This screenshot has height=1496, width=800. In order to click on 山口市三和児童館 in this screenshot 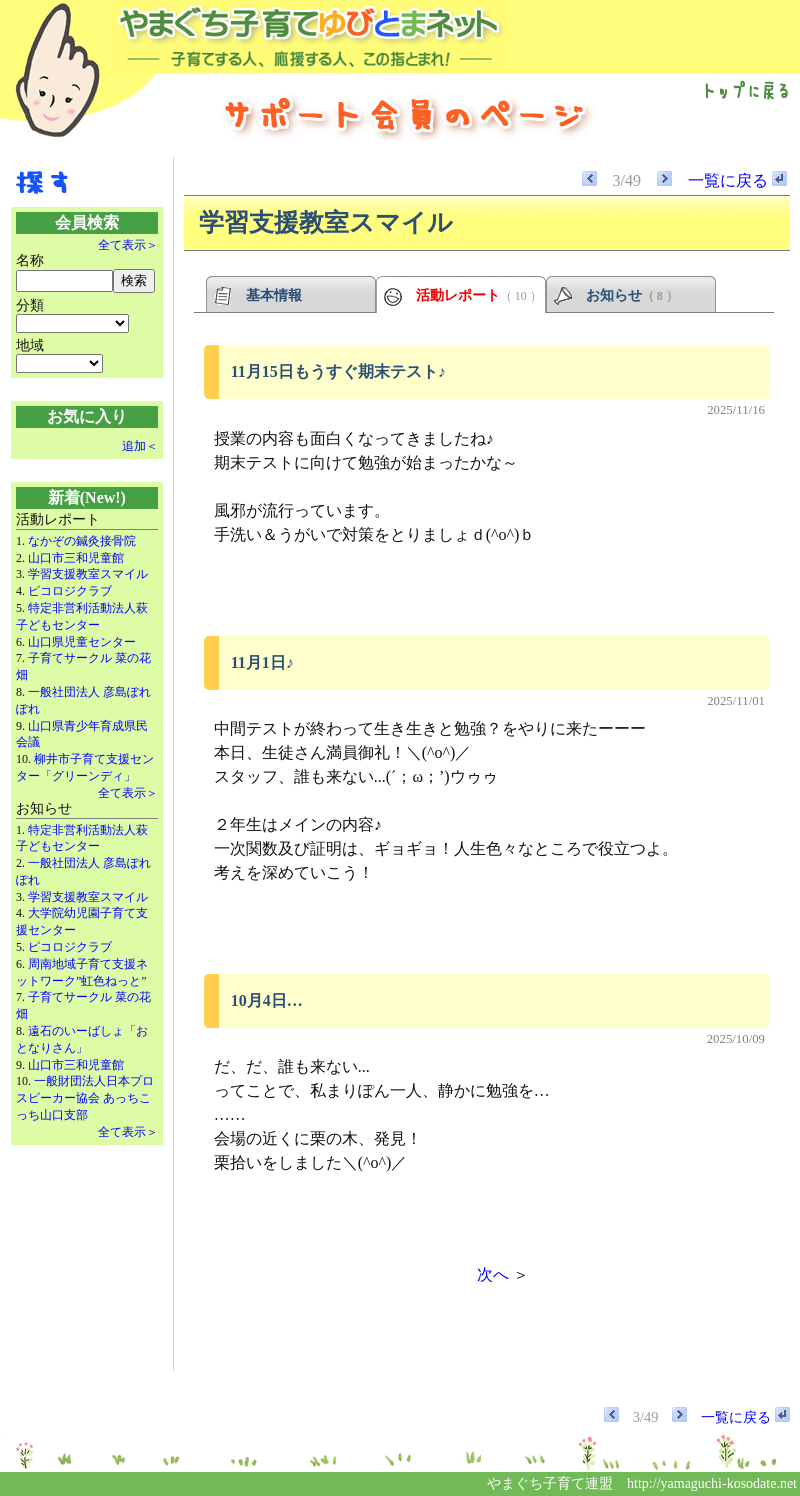, I will do `click(76, 558)`.